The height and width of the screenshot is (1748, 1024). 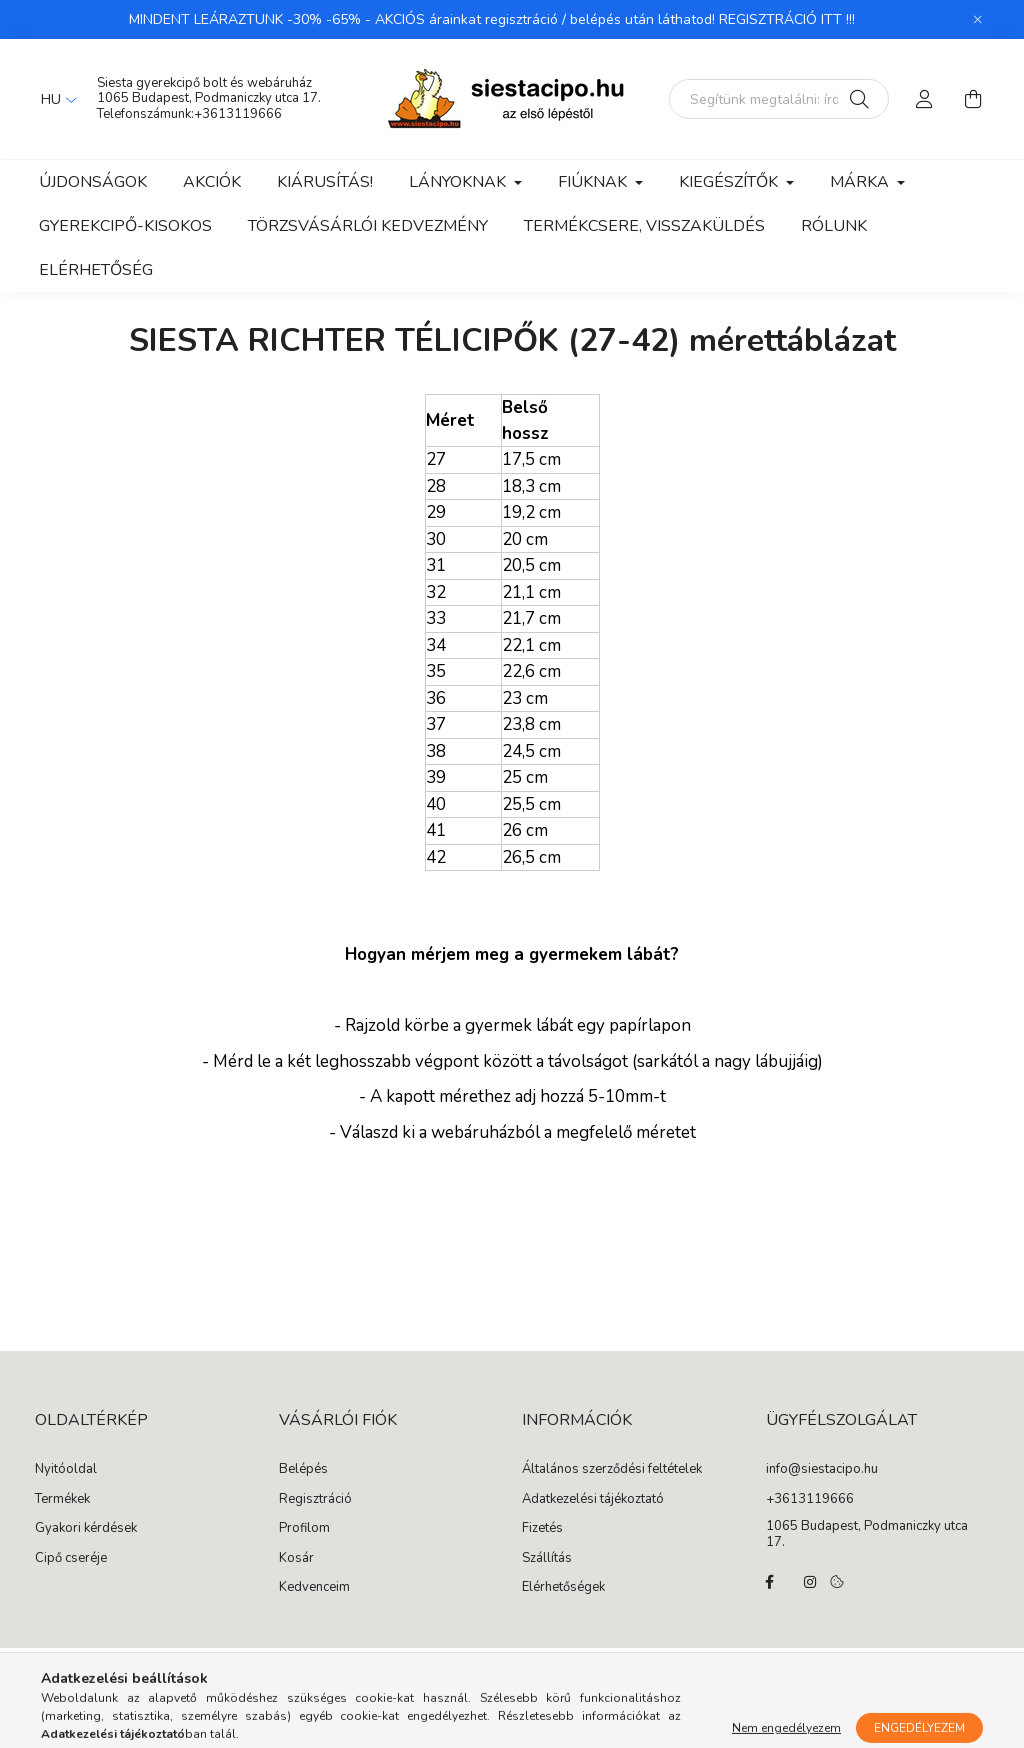 What do you see at coordinates (730, 182) in the screenshot?
I see `Kiegészítők [button]` at bounding box center [730, 182].